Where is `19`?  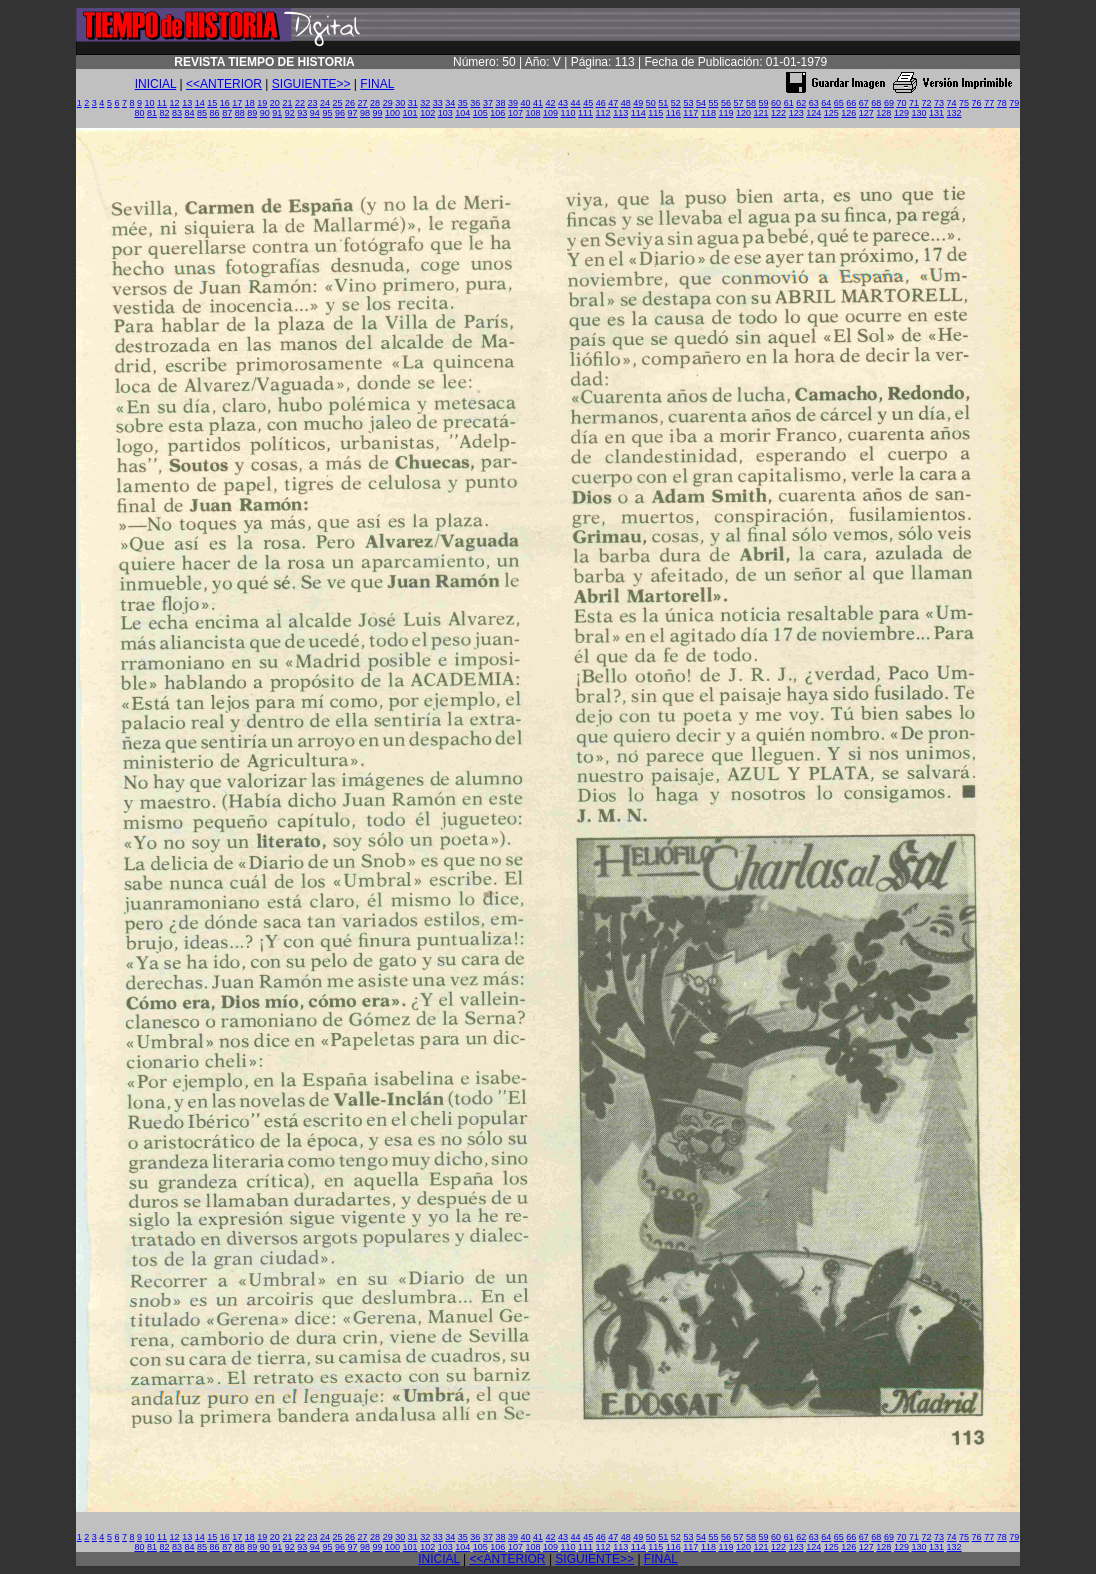 19 is located at coordinates (262, 103).